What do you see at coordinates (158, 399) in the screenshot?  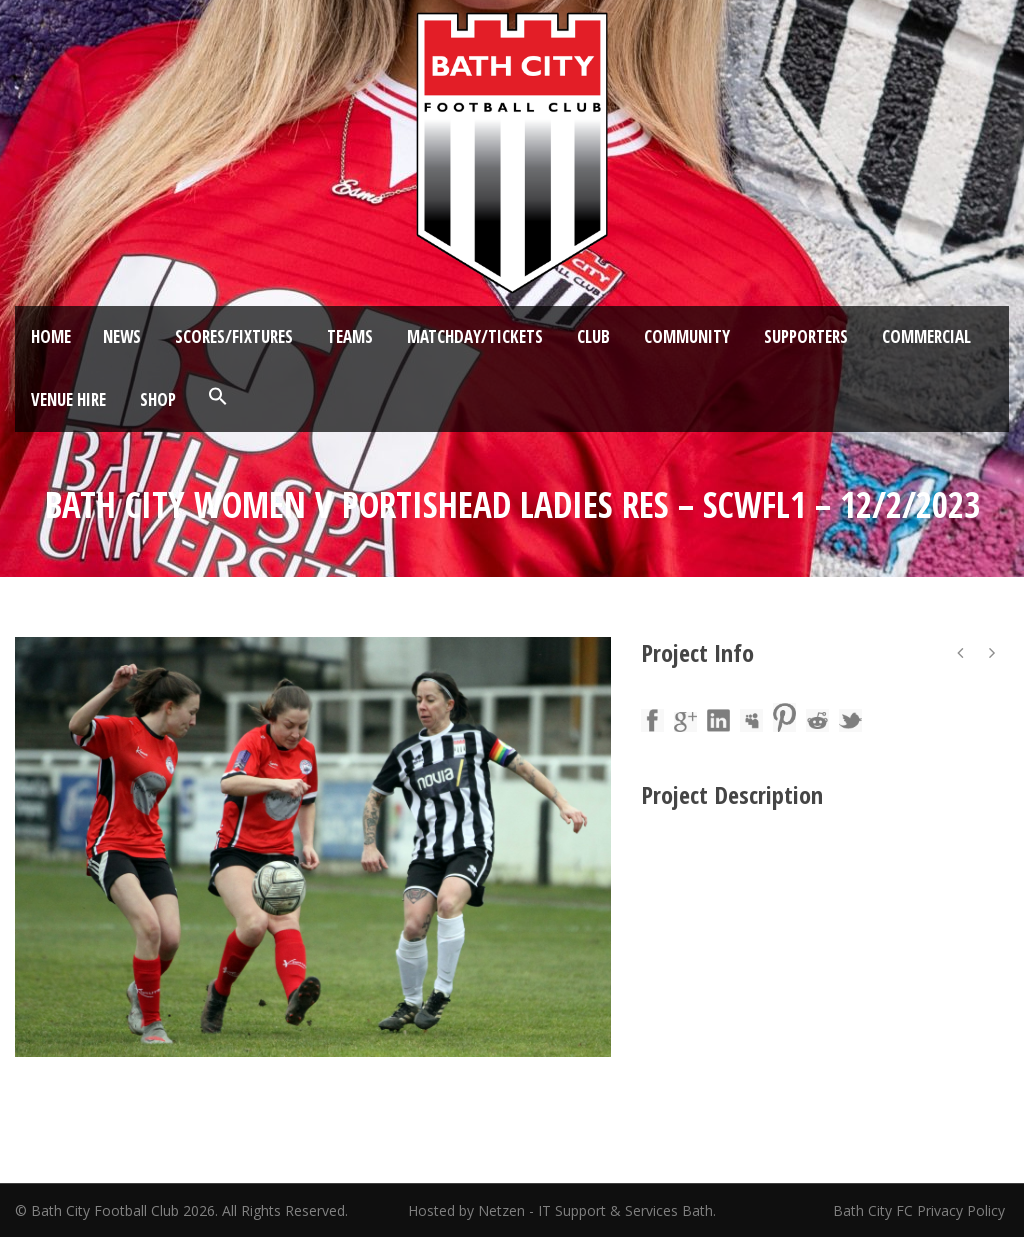 I see `Shop` at bounding box center [158, 399].